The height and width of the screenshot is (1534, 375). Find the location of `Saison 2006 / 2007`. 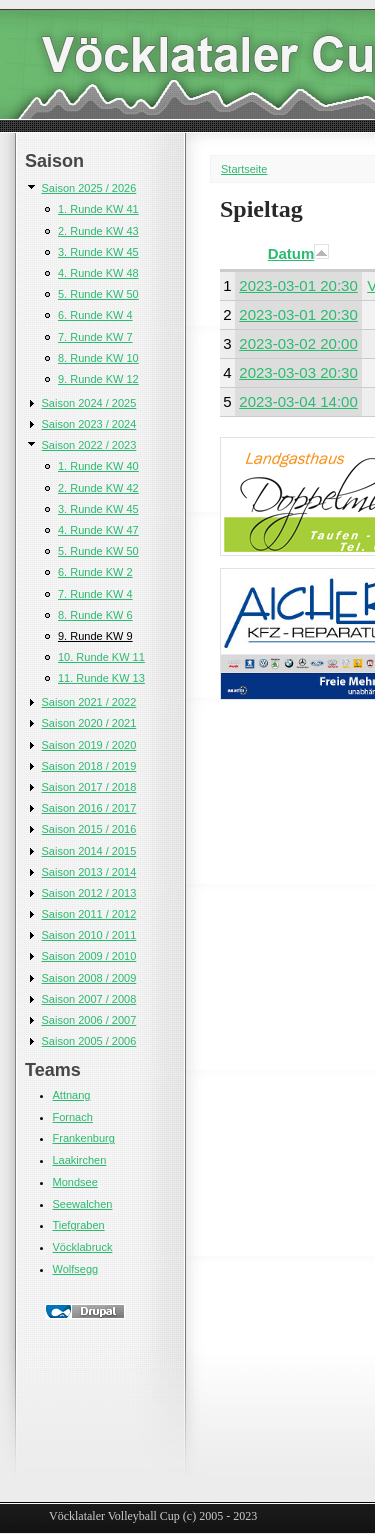

Saison 2006 / 2007 is located at coordinates (89, 1020).